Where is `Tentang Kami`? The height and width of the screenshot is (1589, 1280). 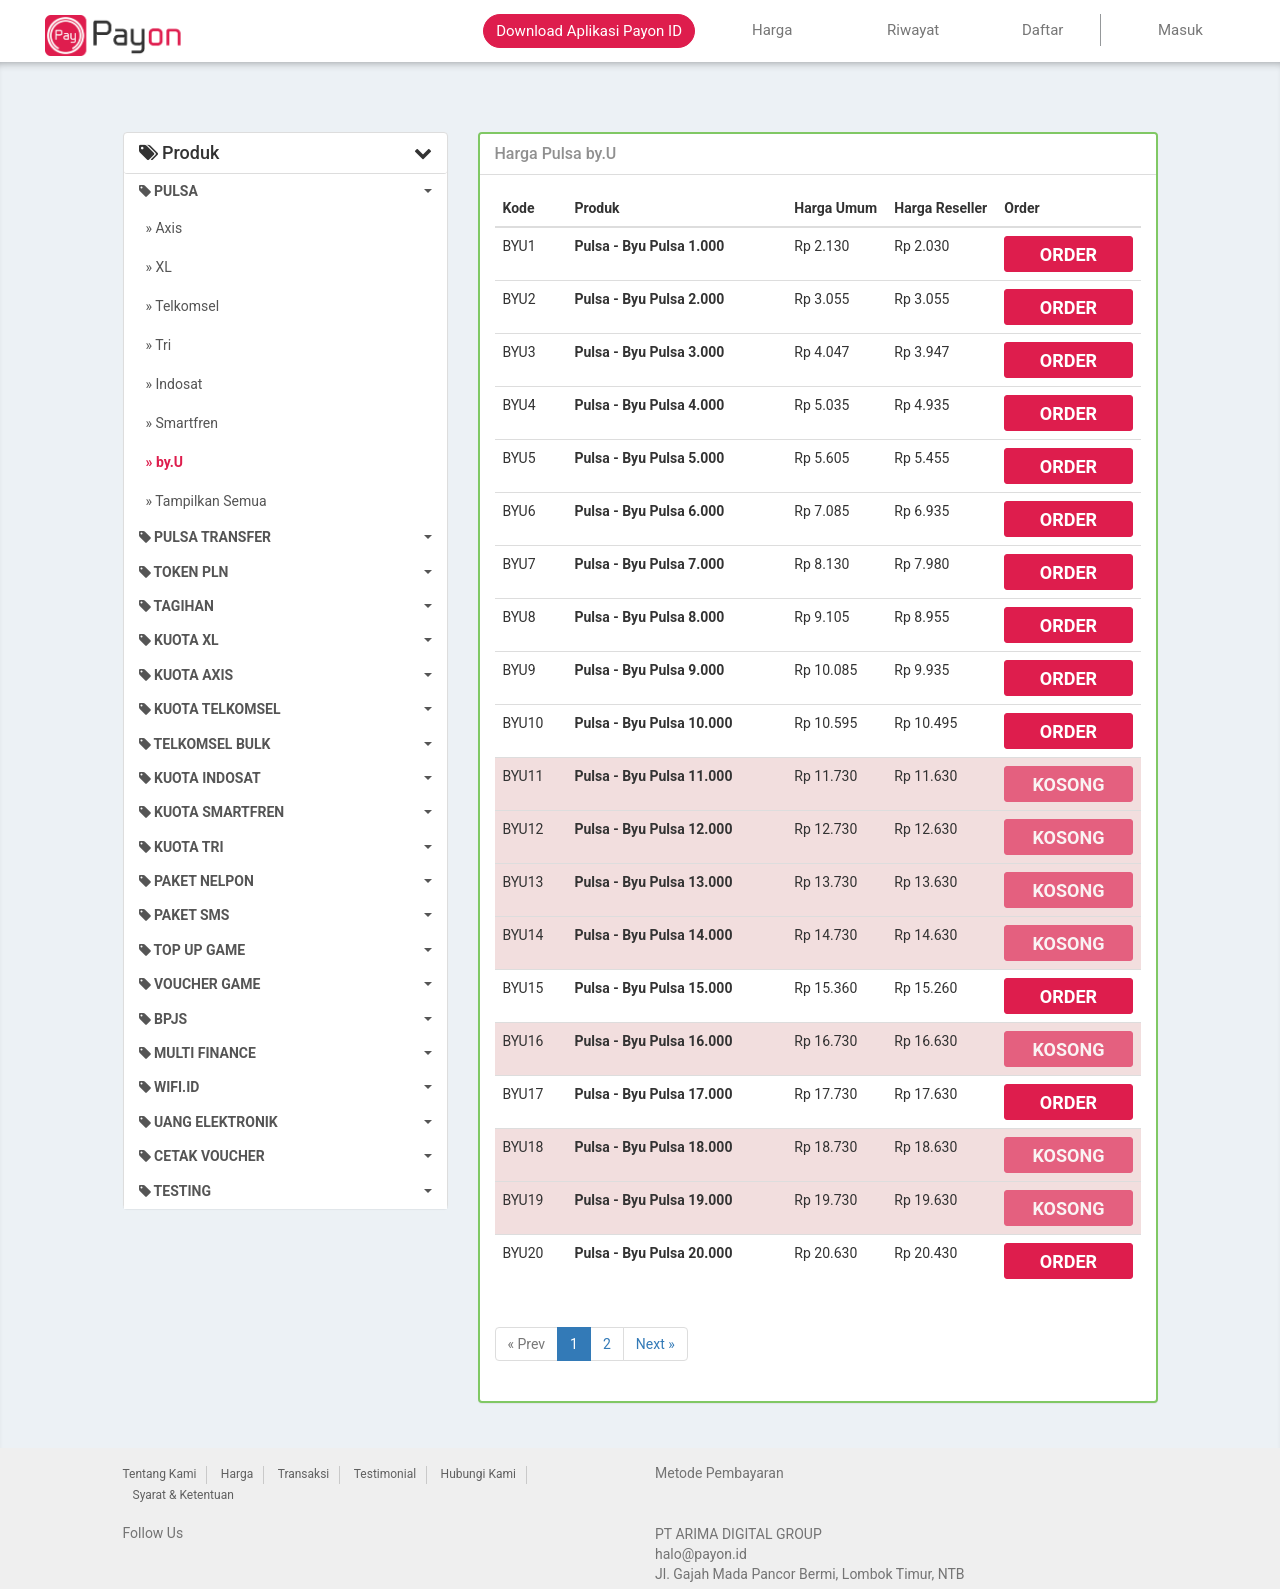 Tentang Kami is located at coordinates (160, 1474).